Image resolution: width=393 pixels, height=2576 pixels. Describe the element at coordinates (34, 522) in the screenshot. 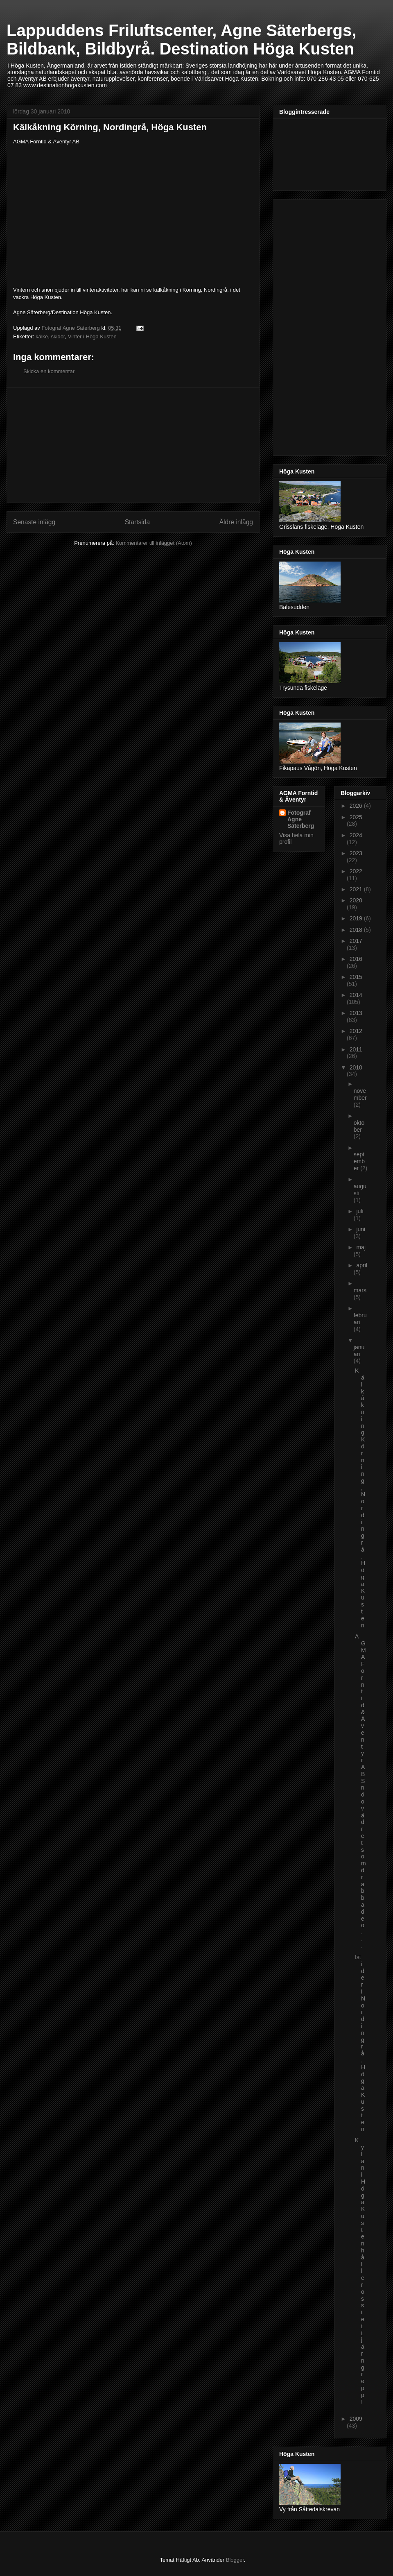

I see `Senaste inlägg` at that location.